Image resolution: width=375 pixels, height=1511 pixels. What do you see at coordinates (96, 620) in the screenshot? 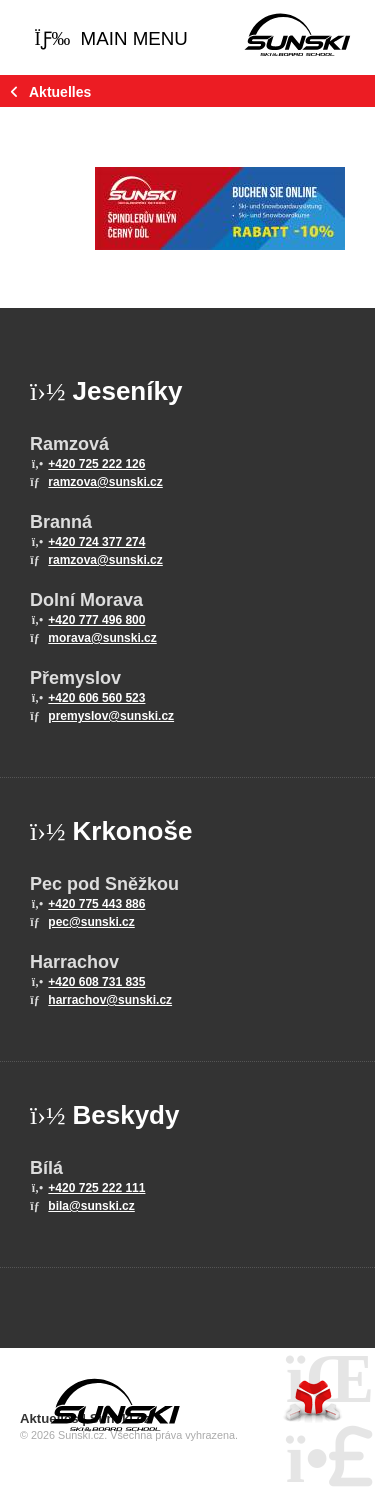
I see `+420 777 496 800` at bounding box center [96, 620].